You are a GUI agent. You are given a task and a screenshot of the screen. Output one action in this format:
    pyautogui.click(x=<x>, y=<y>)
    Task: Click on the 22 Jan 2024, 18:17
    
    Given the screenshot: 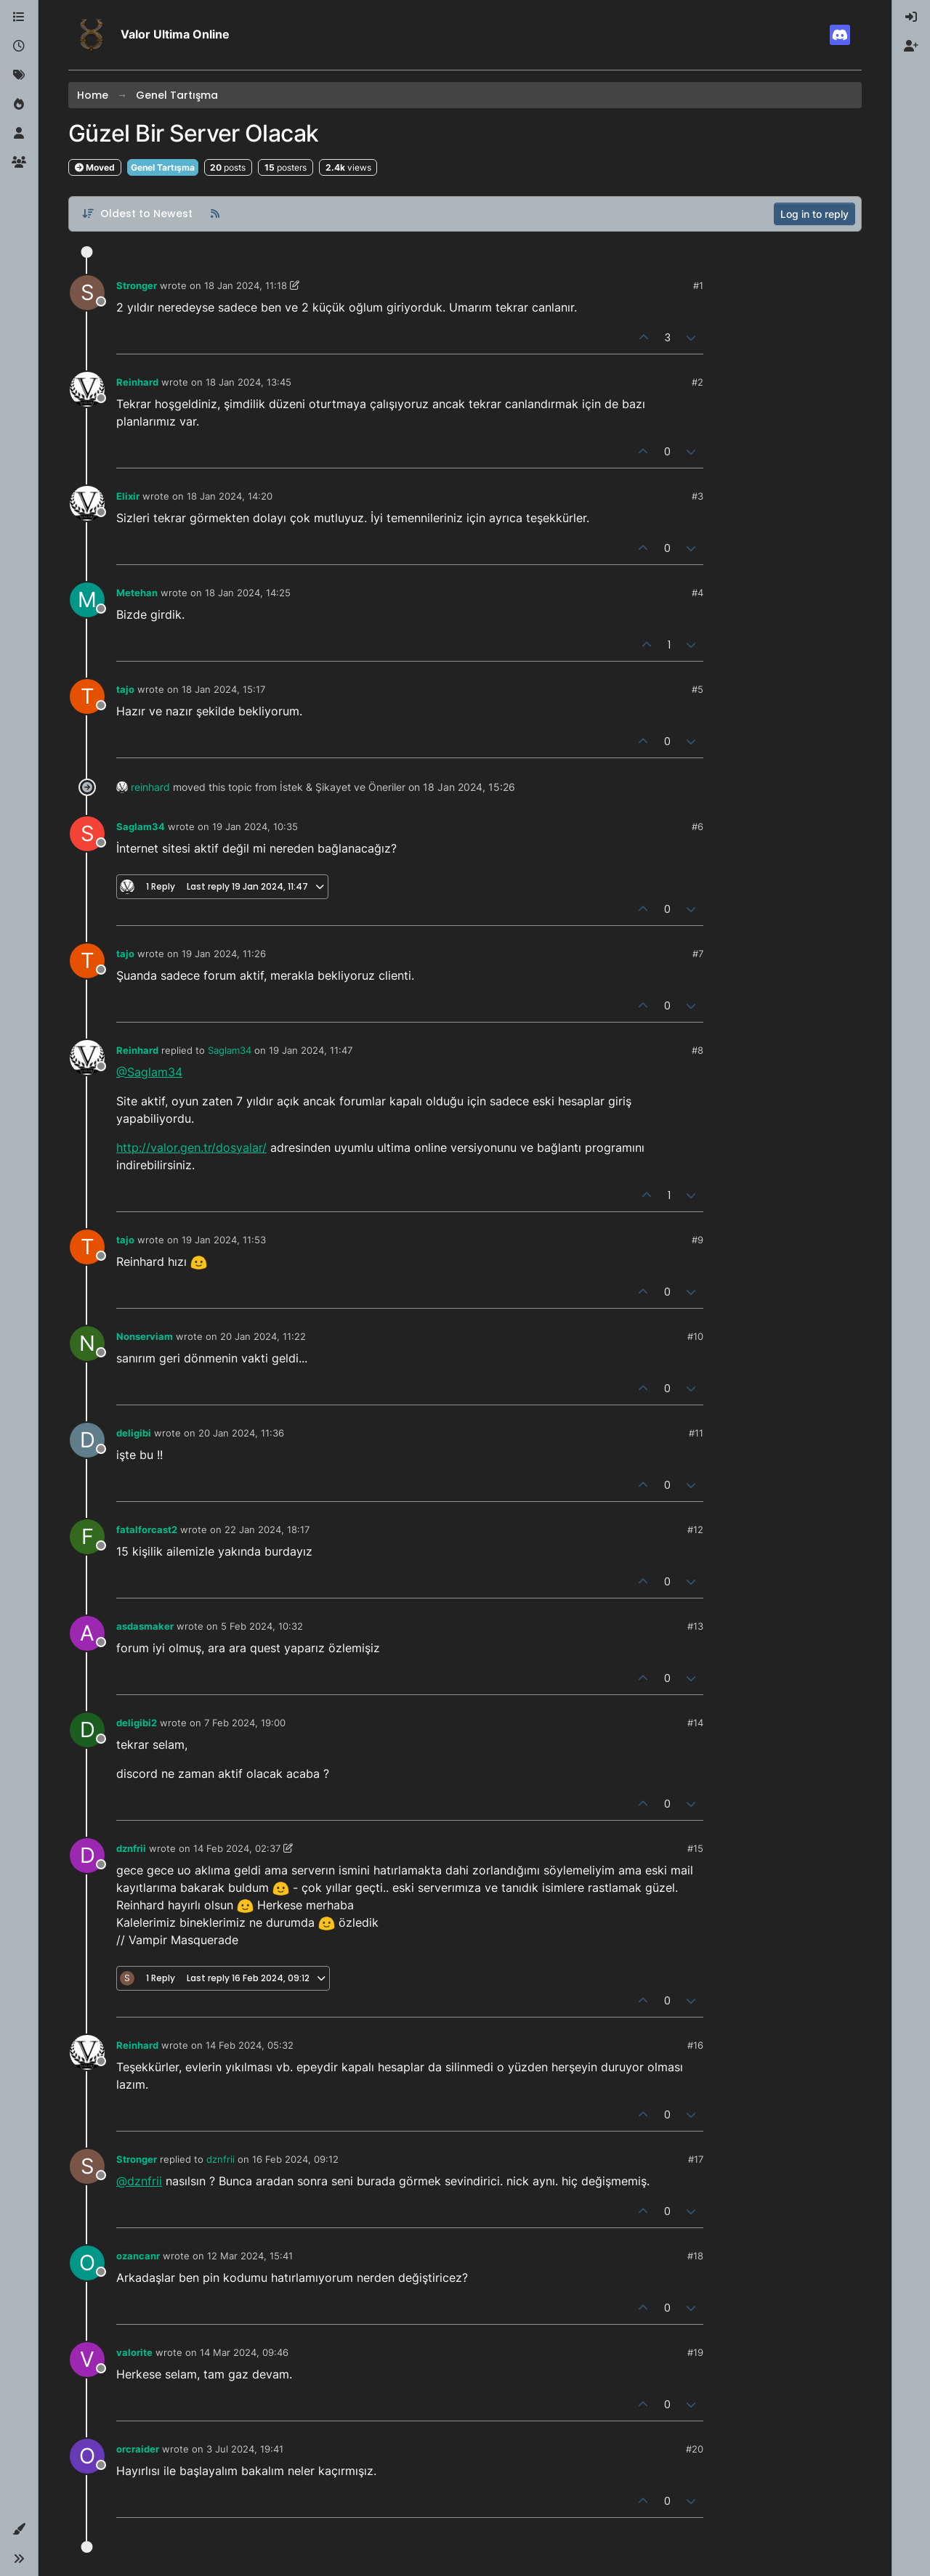 What is the action you would take?
    pyautogui.click(x=267, y=1529)
    